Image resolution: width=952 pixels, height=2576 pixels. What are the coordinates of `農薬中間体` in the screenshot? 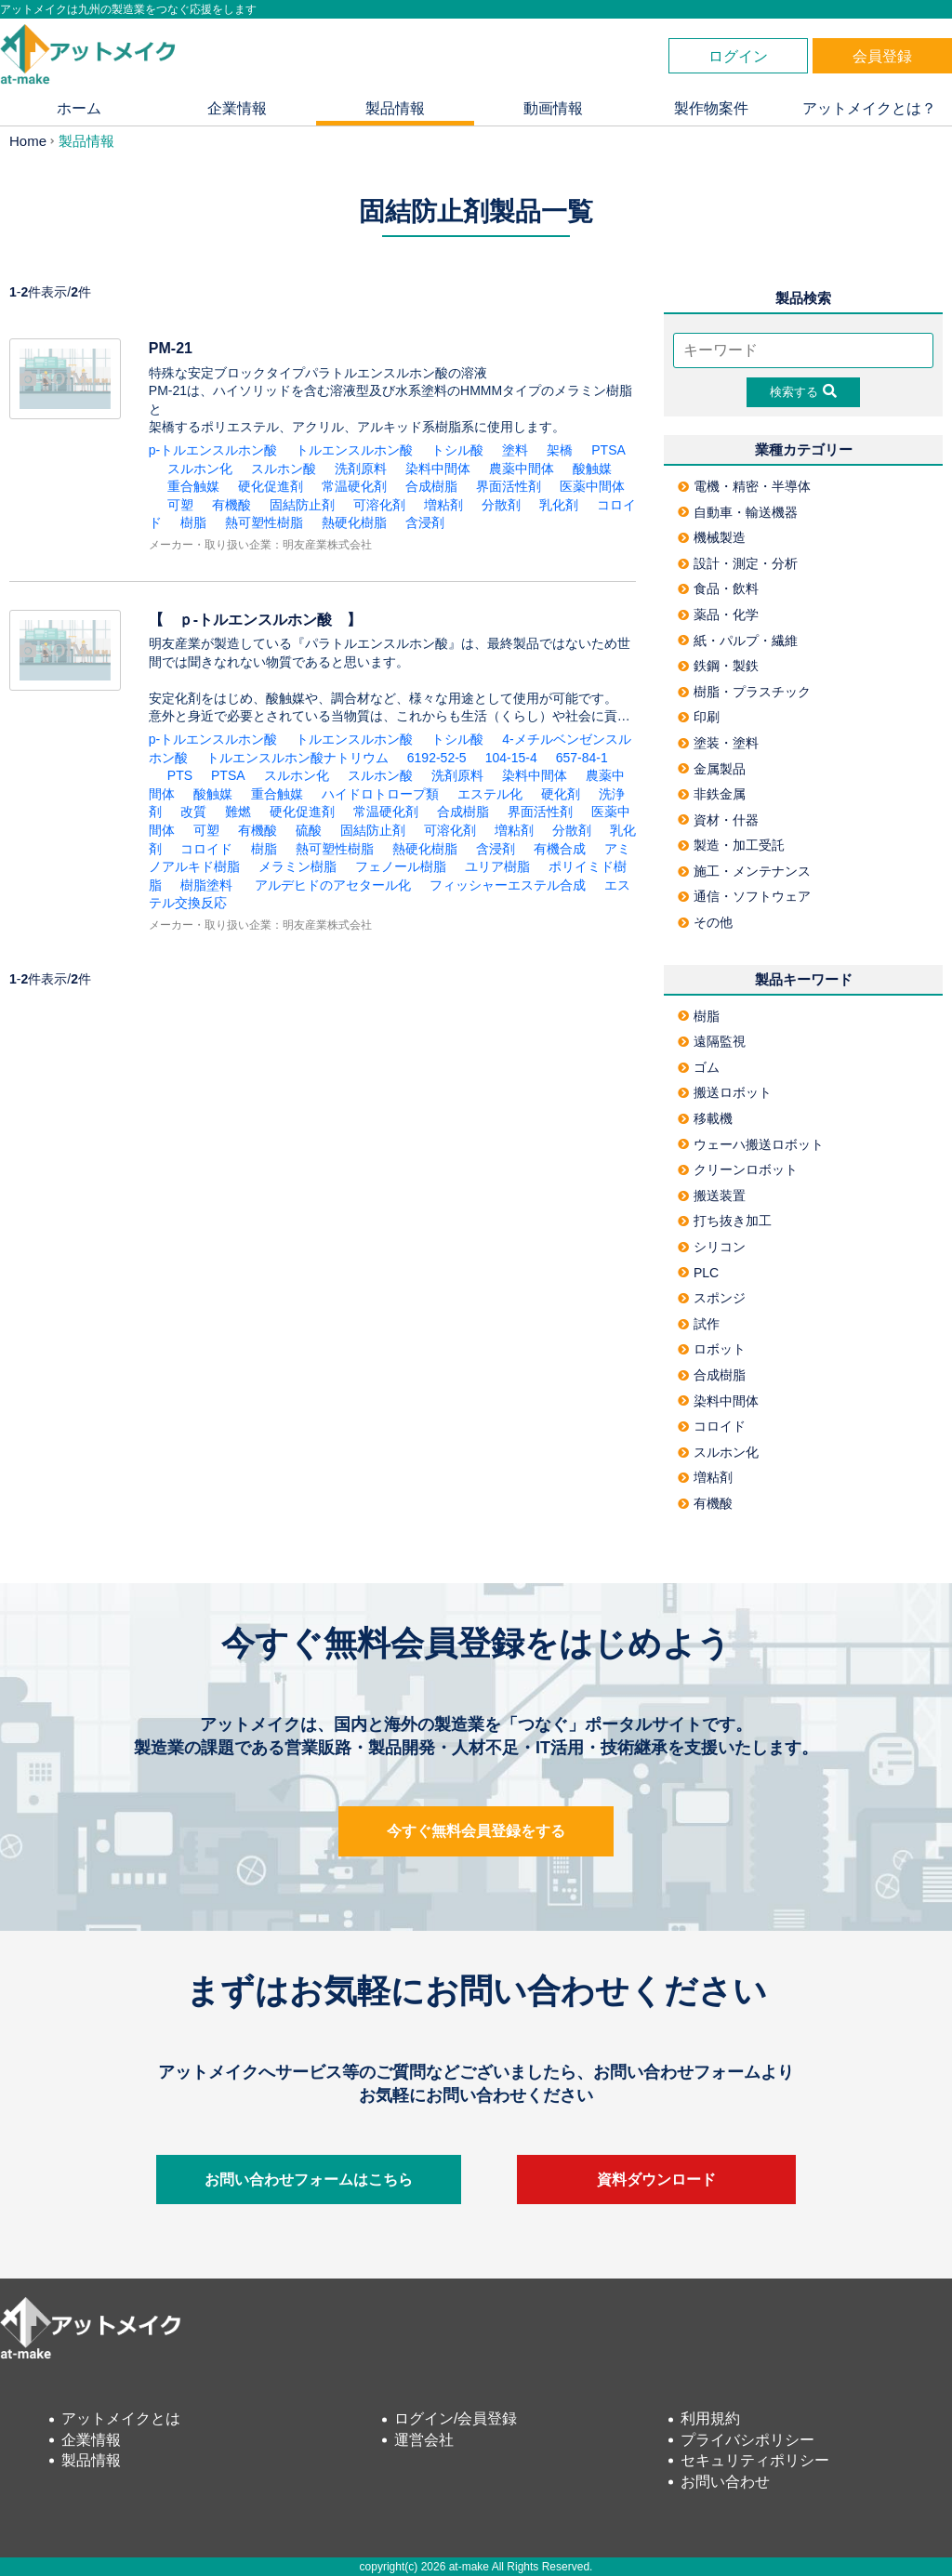 It's located at (521, 468).